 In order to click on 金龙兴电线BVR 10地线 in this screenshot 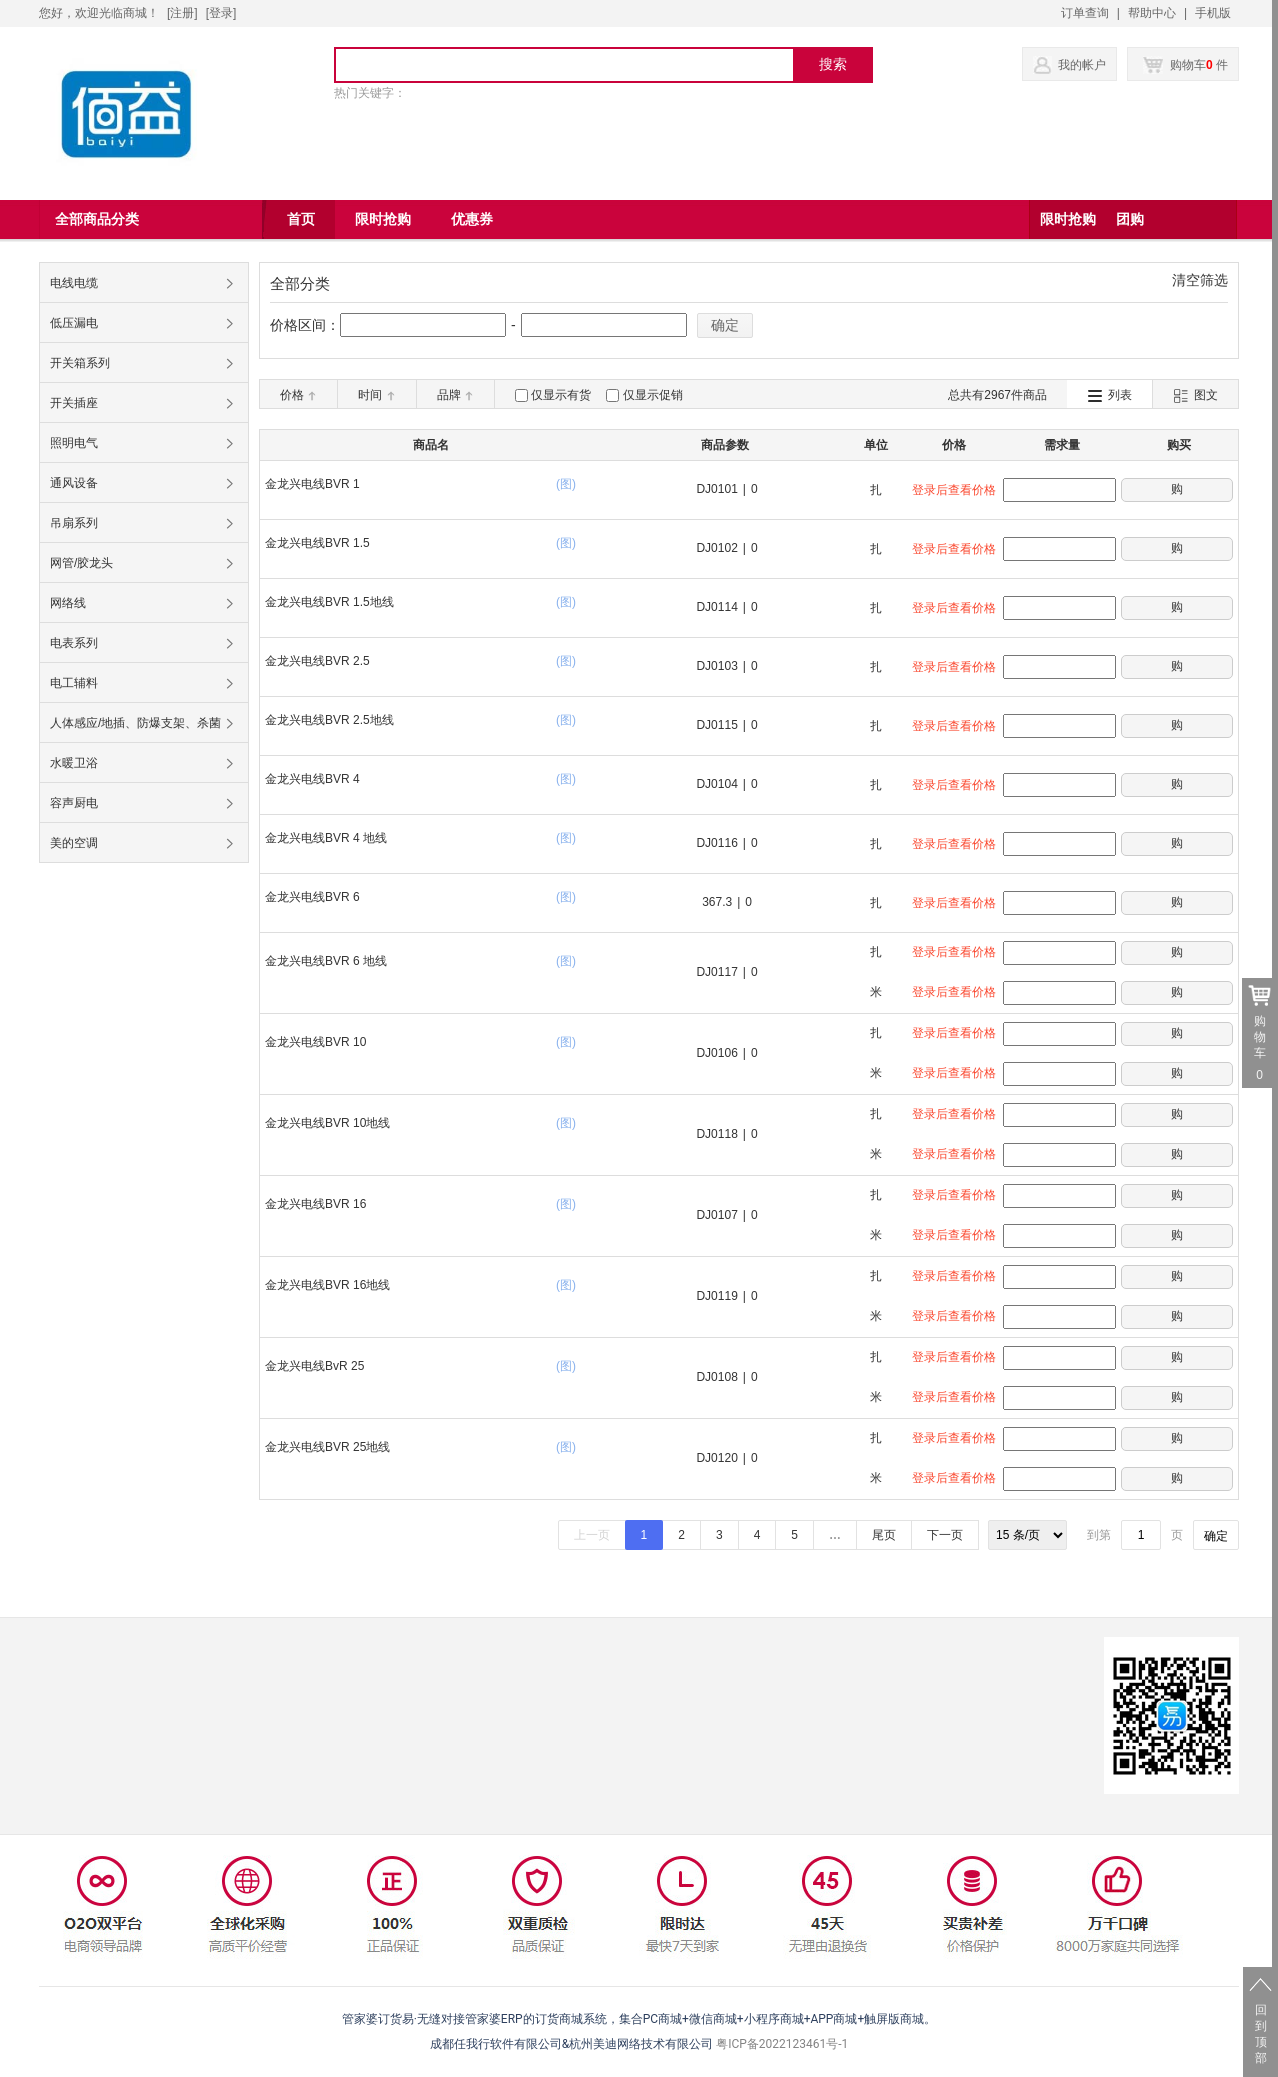, I will do `click(327, 1123)`.